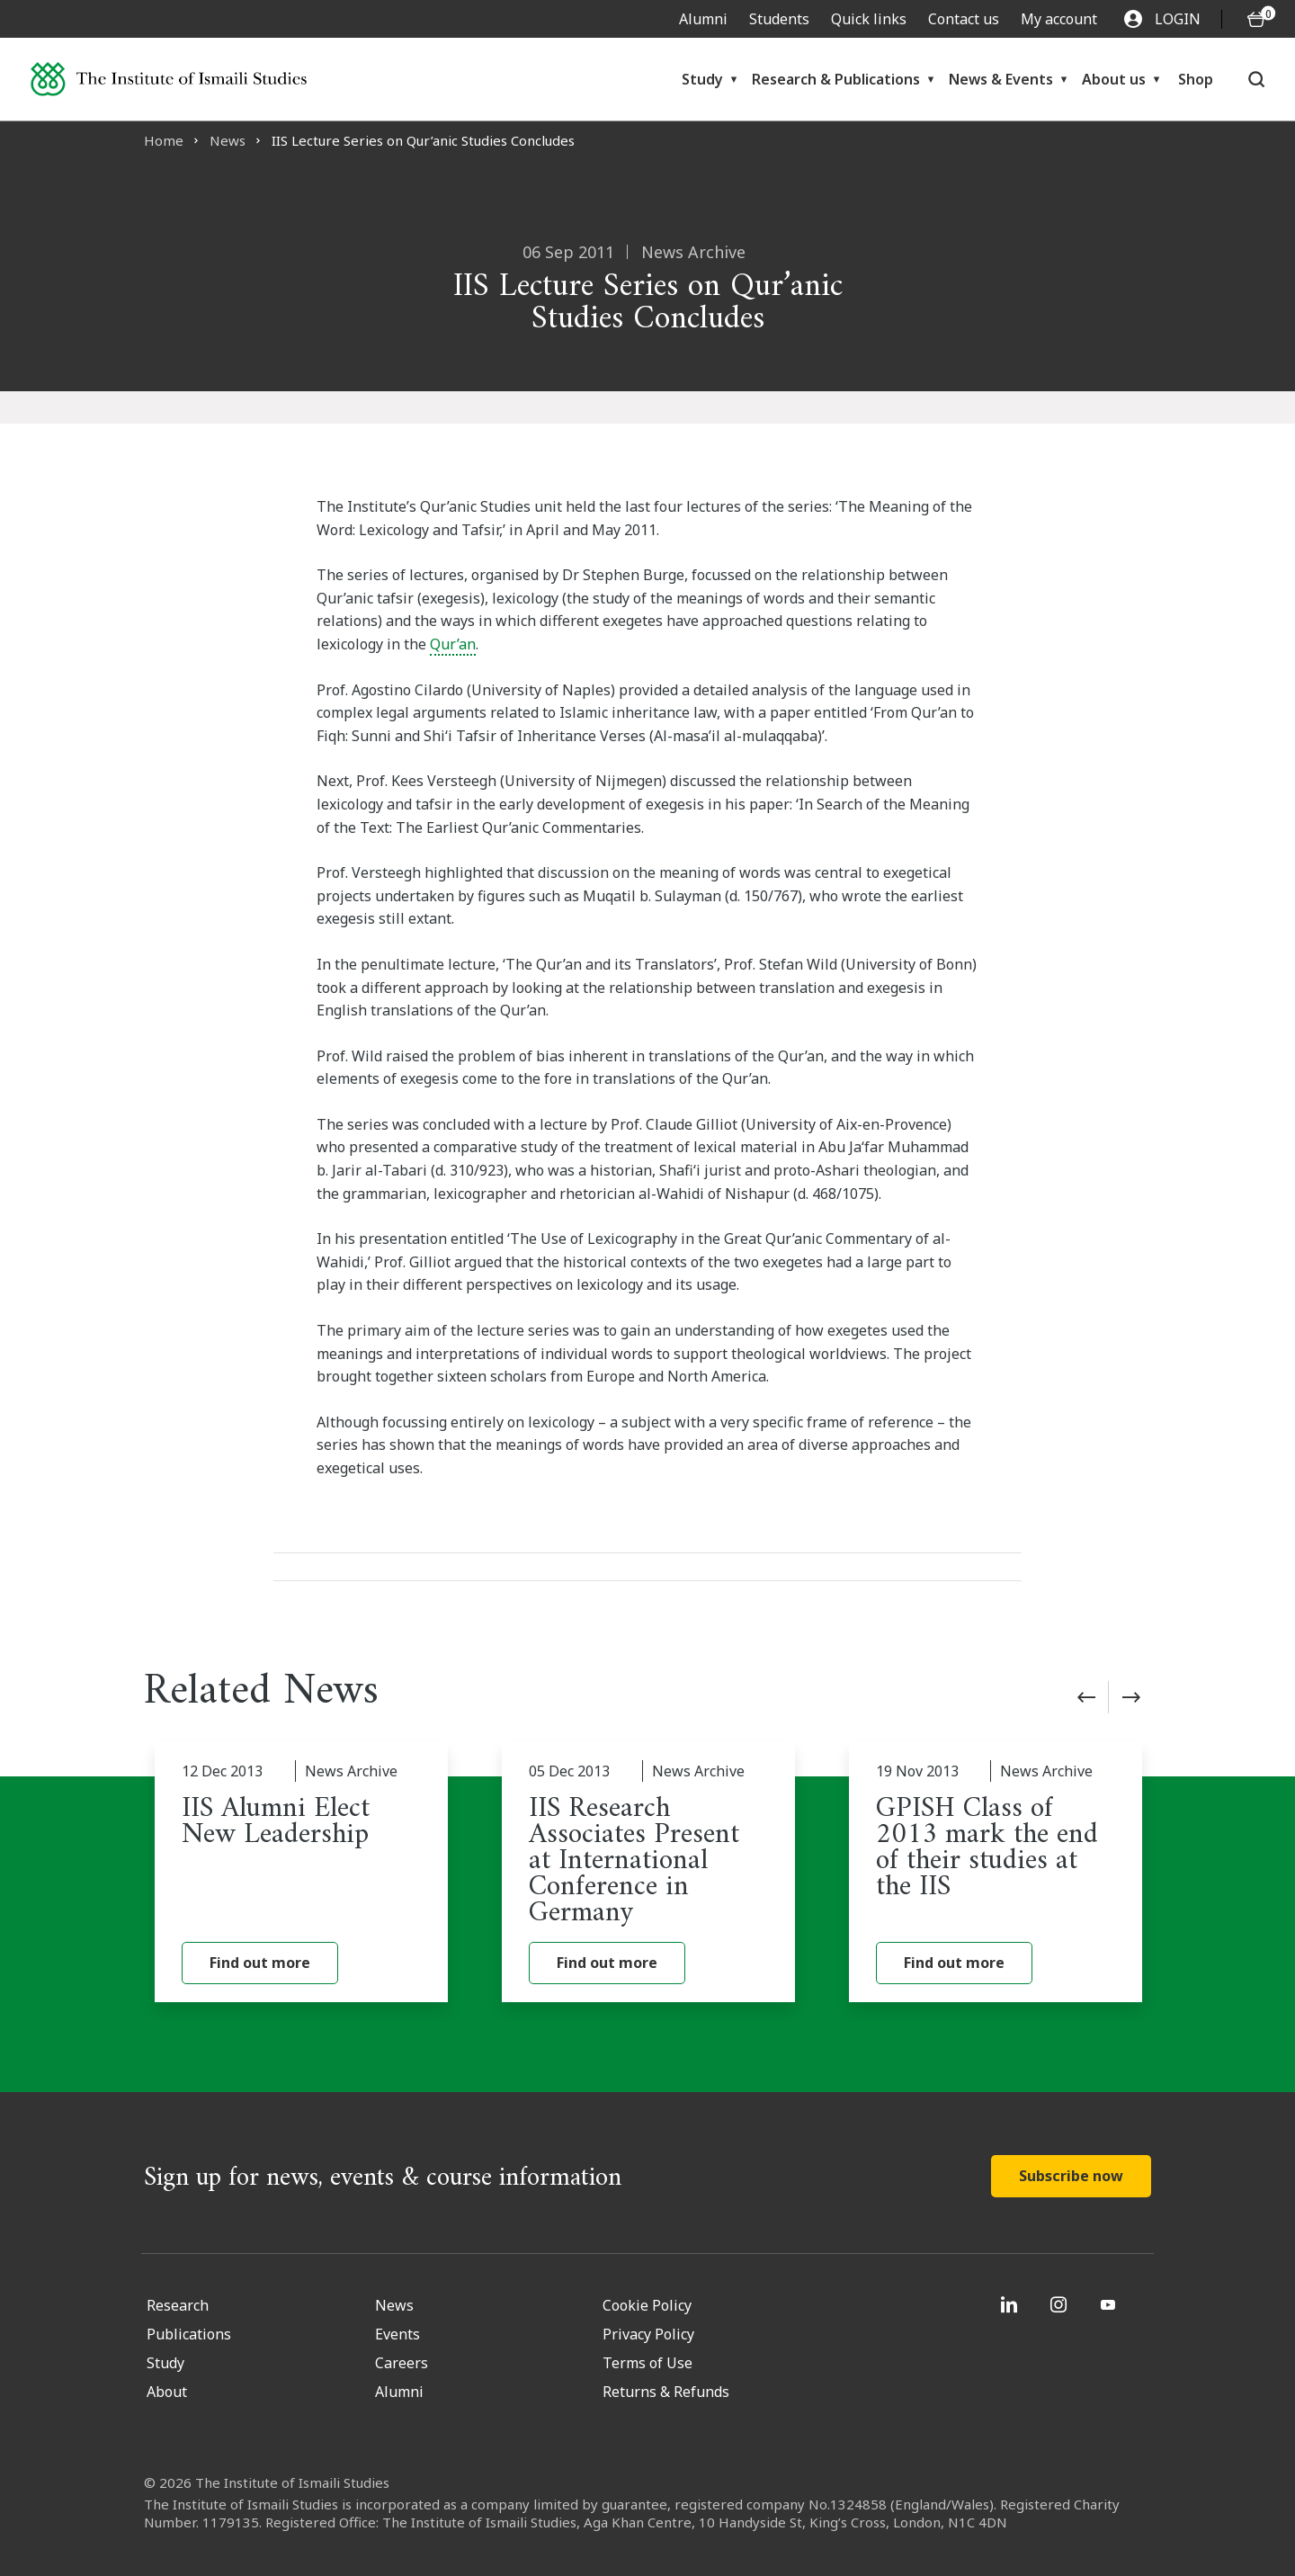 The height and width of the screenshot is (2576, 1295). I want to click on LOGIN, so click(1162, 19).